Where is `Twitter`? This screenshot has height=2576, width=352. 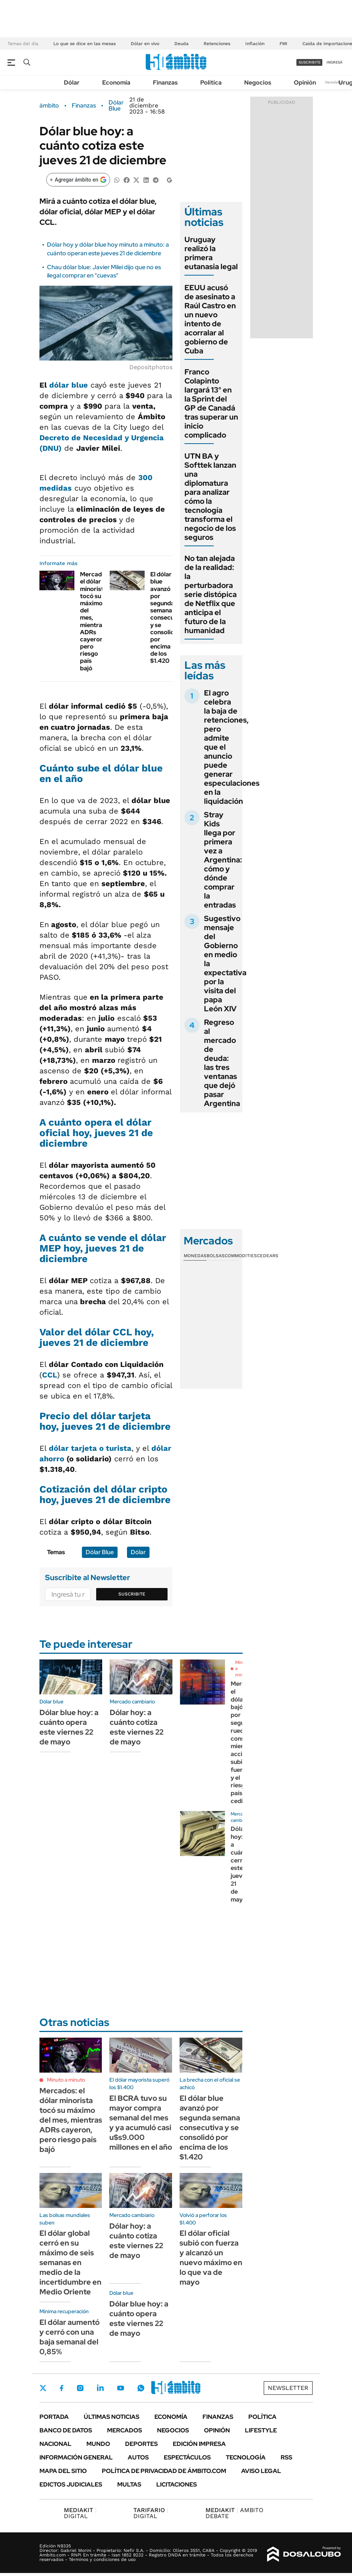
Twitter is located at coordinates (43, 2388).